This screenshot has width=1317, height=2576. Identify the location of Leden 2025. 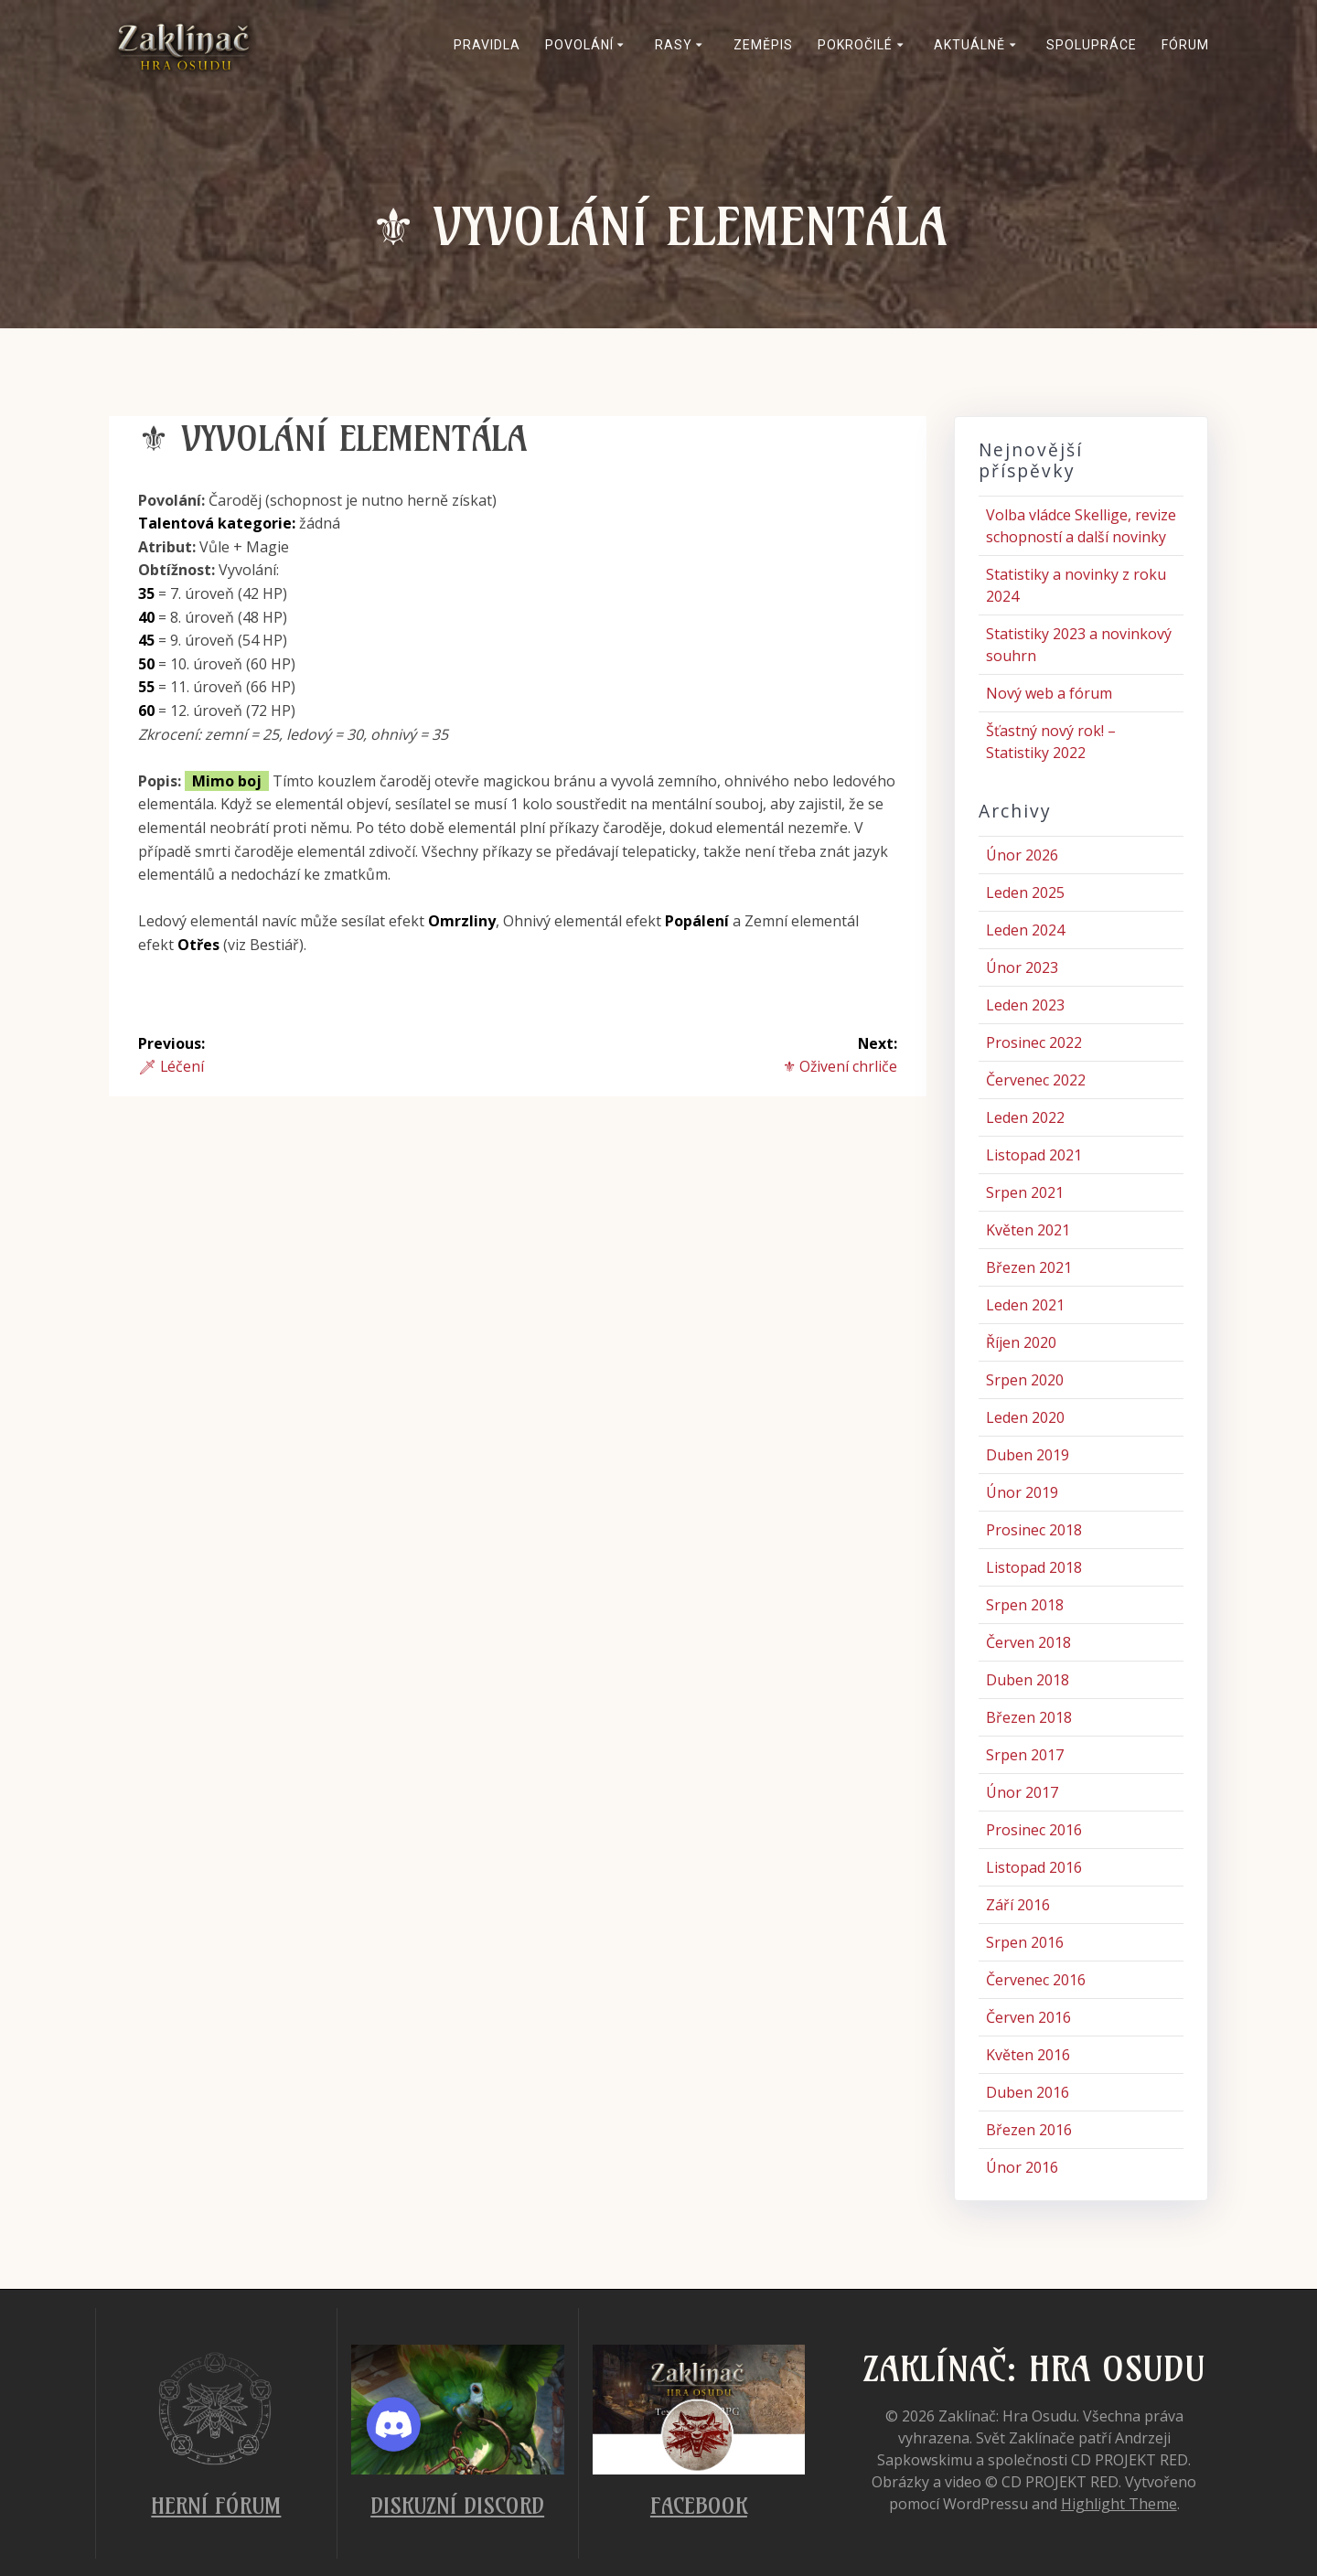
(1025, 892).